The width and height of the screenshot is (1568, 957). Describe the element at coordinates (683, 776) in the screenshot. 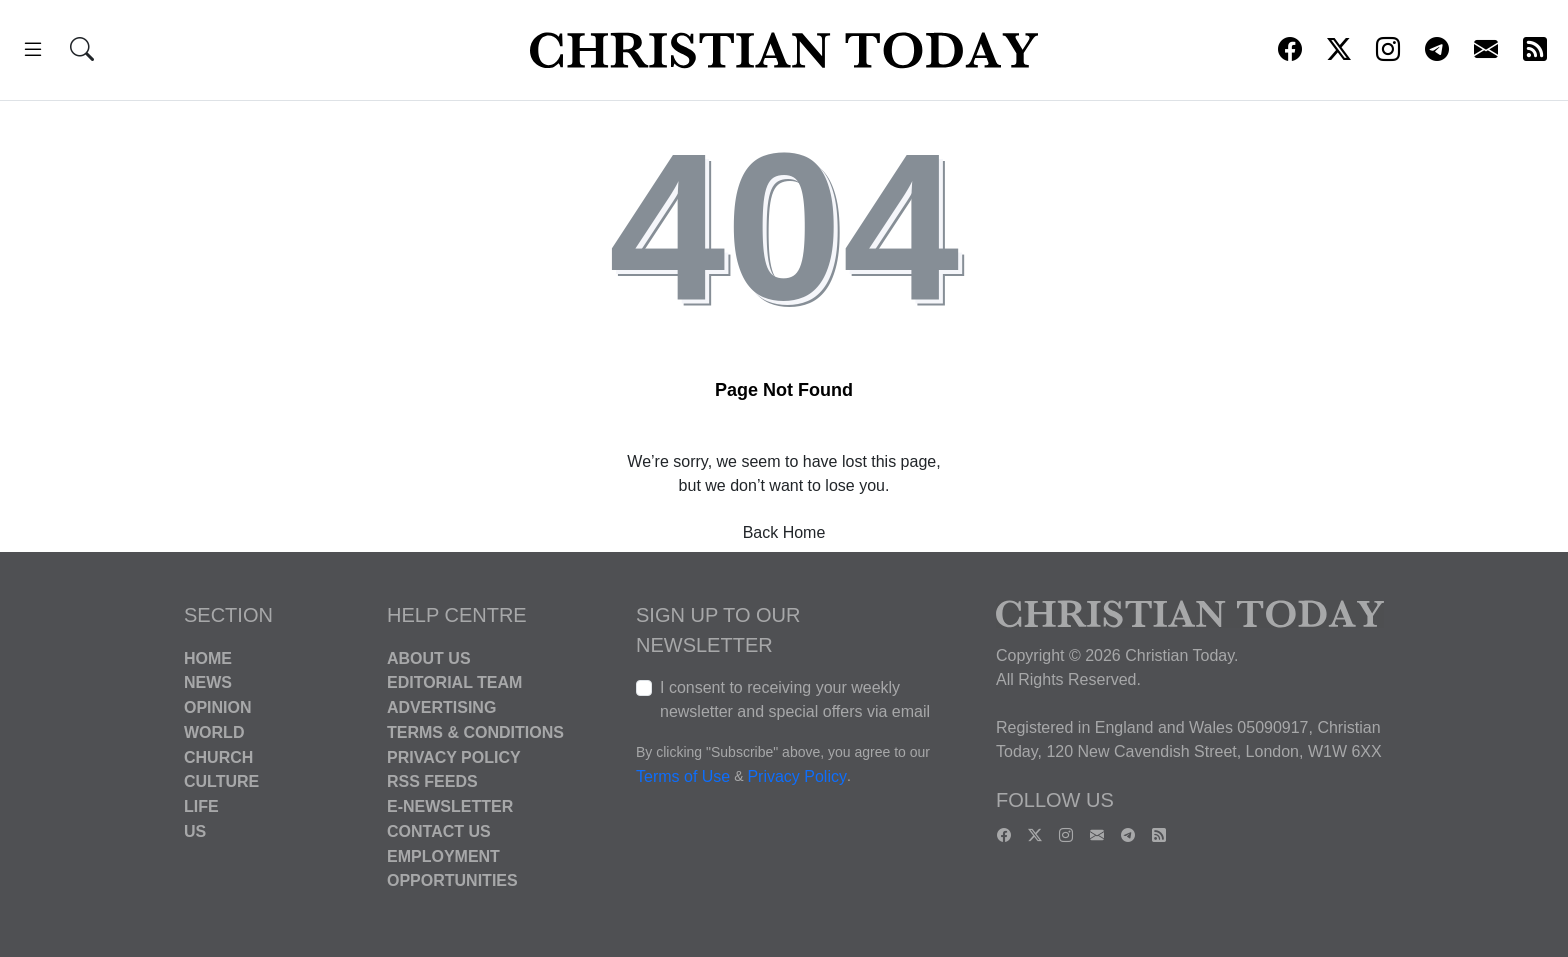

I see `Terms of Use` at that location.